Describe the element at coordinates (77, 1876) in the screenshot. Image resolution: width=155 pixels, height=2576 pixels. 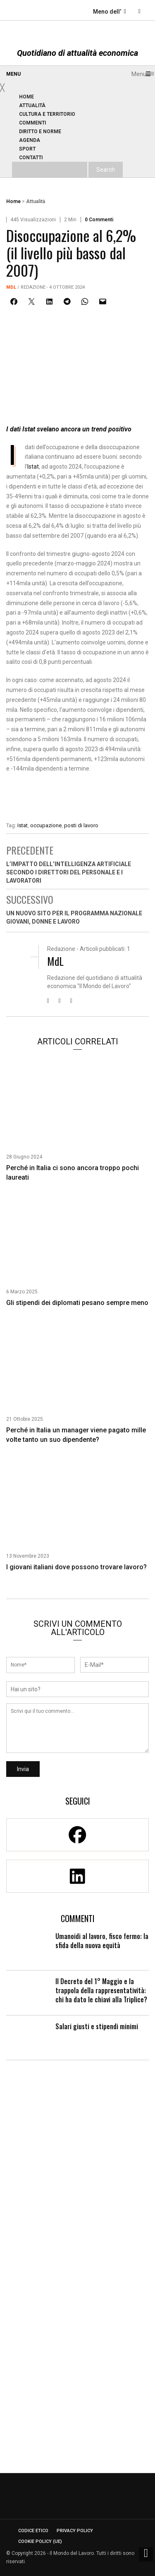
I see `[Linkedin]` at that location.